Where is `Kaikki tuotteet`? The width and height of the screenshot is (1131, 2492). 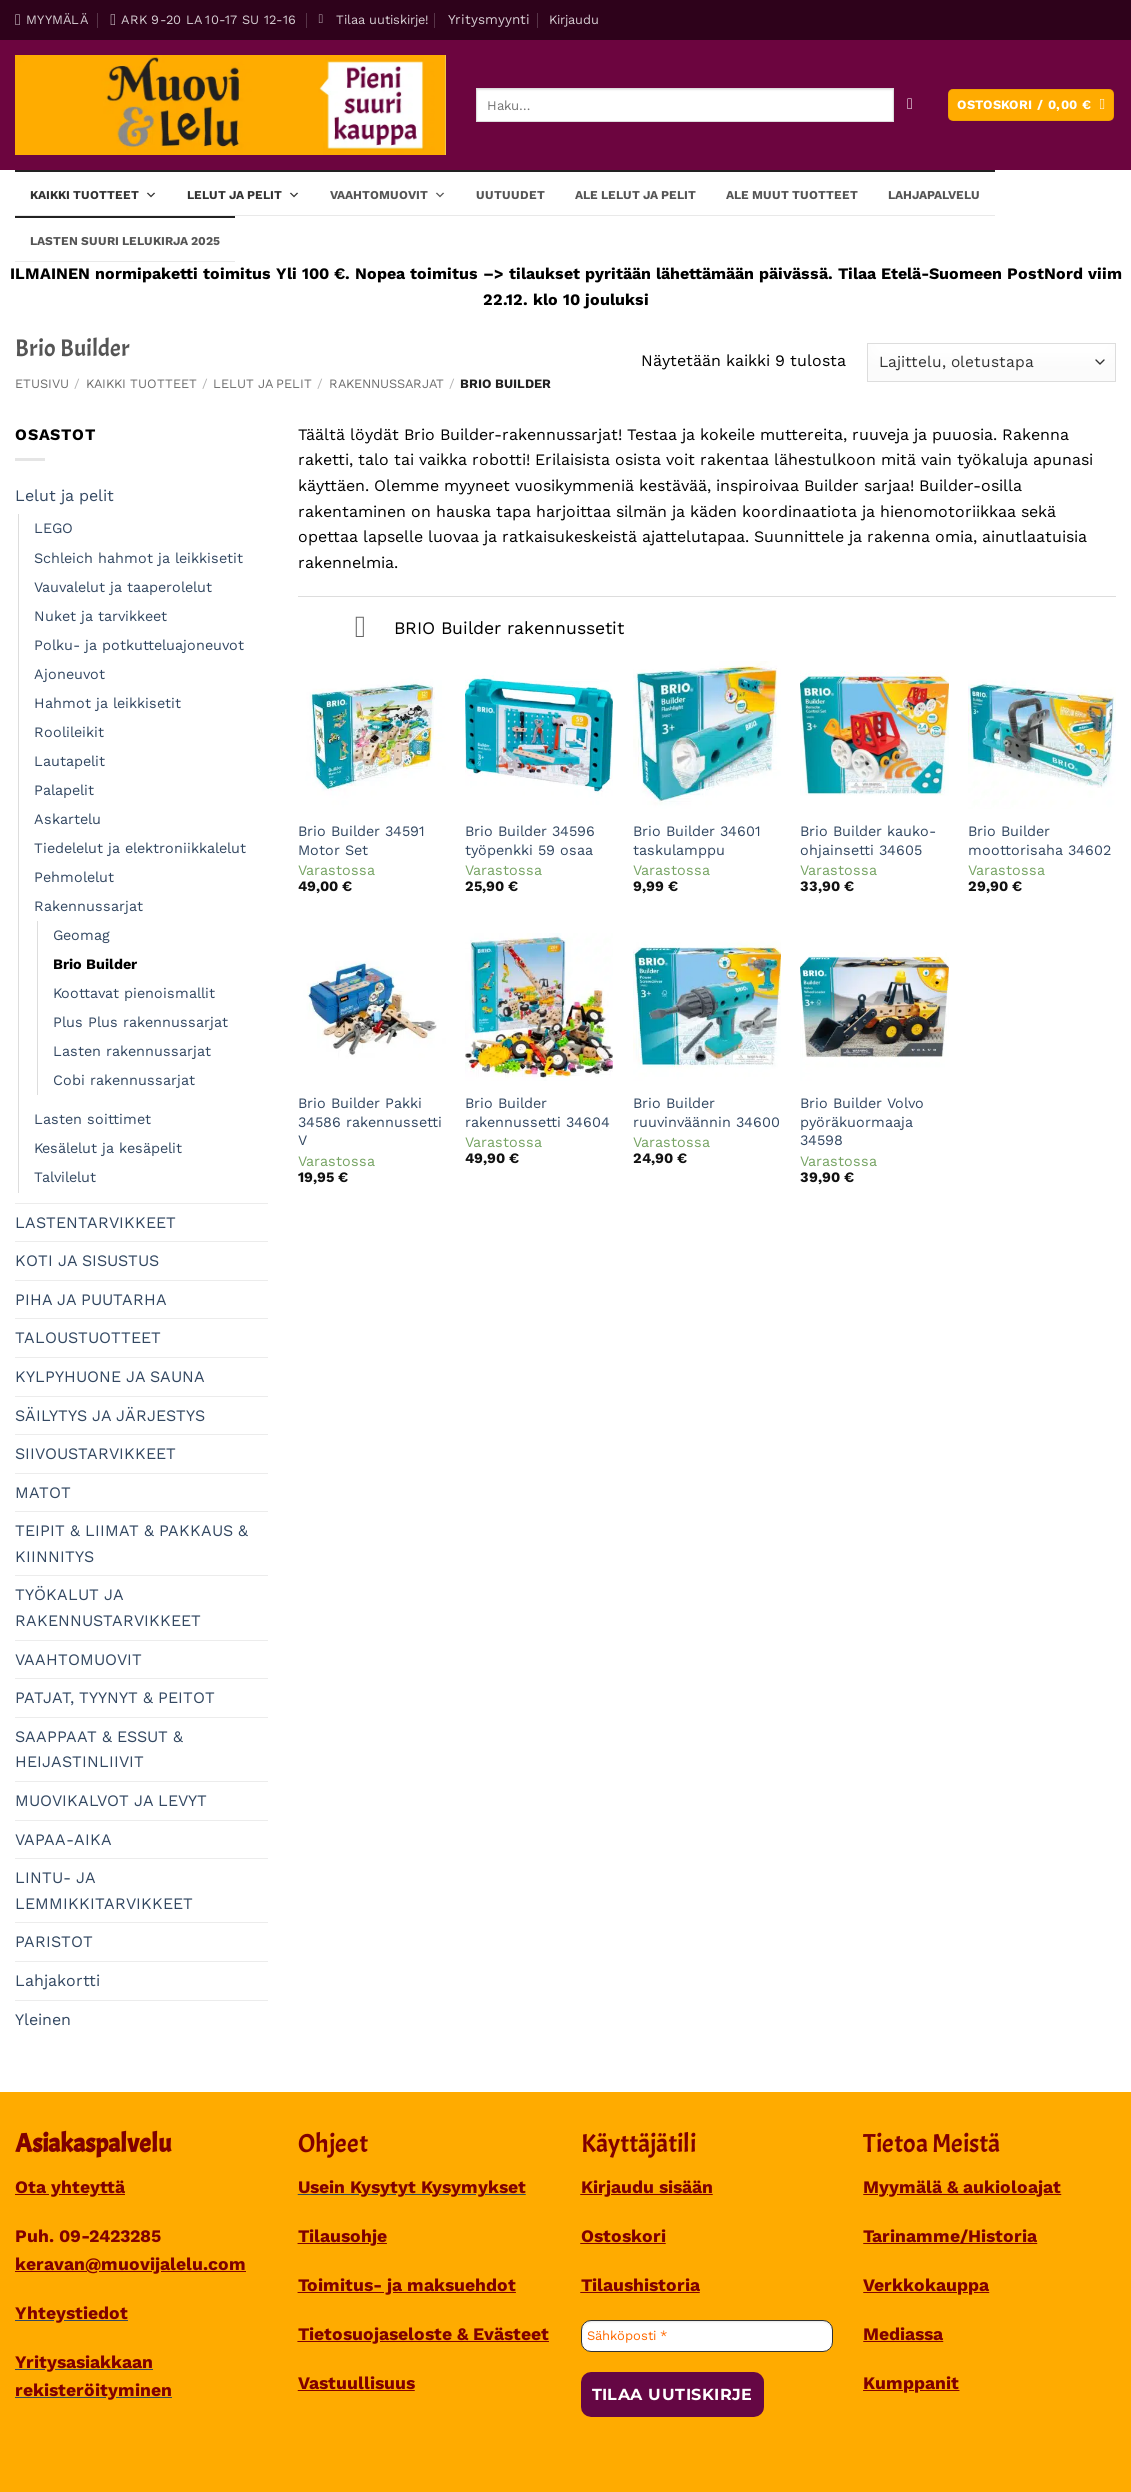 Kaikki tuotteet is located at coordinates (93, 194).